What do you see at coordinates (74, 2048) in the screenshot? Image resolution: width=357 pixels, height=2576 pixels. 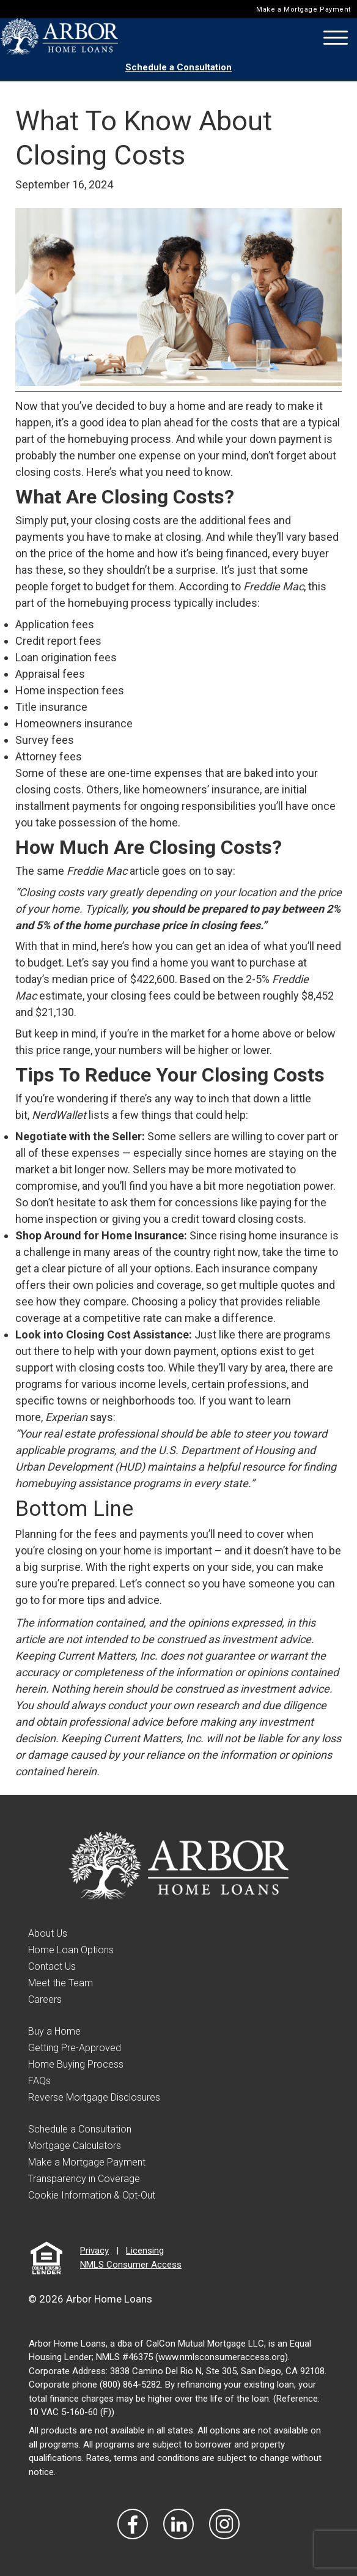 I see `Getting Pre-Approved` at bounding box center [74, 2048].